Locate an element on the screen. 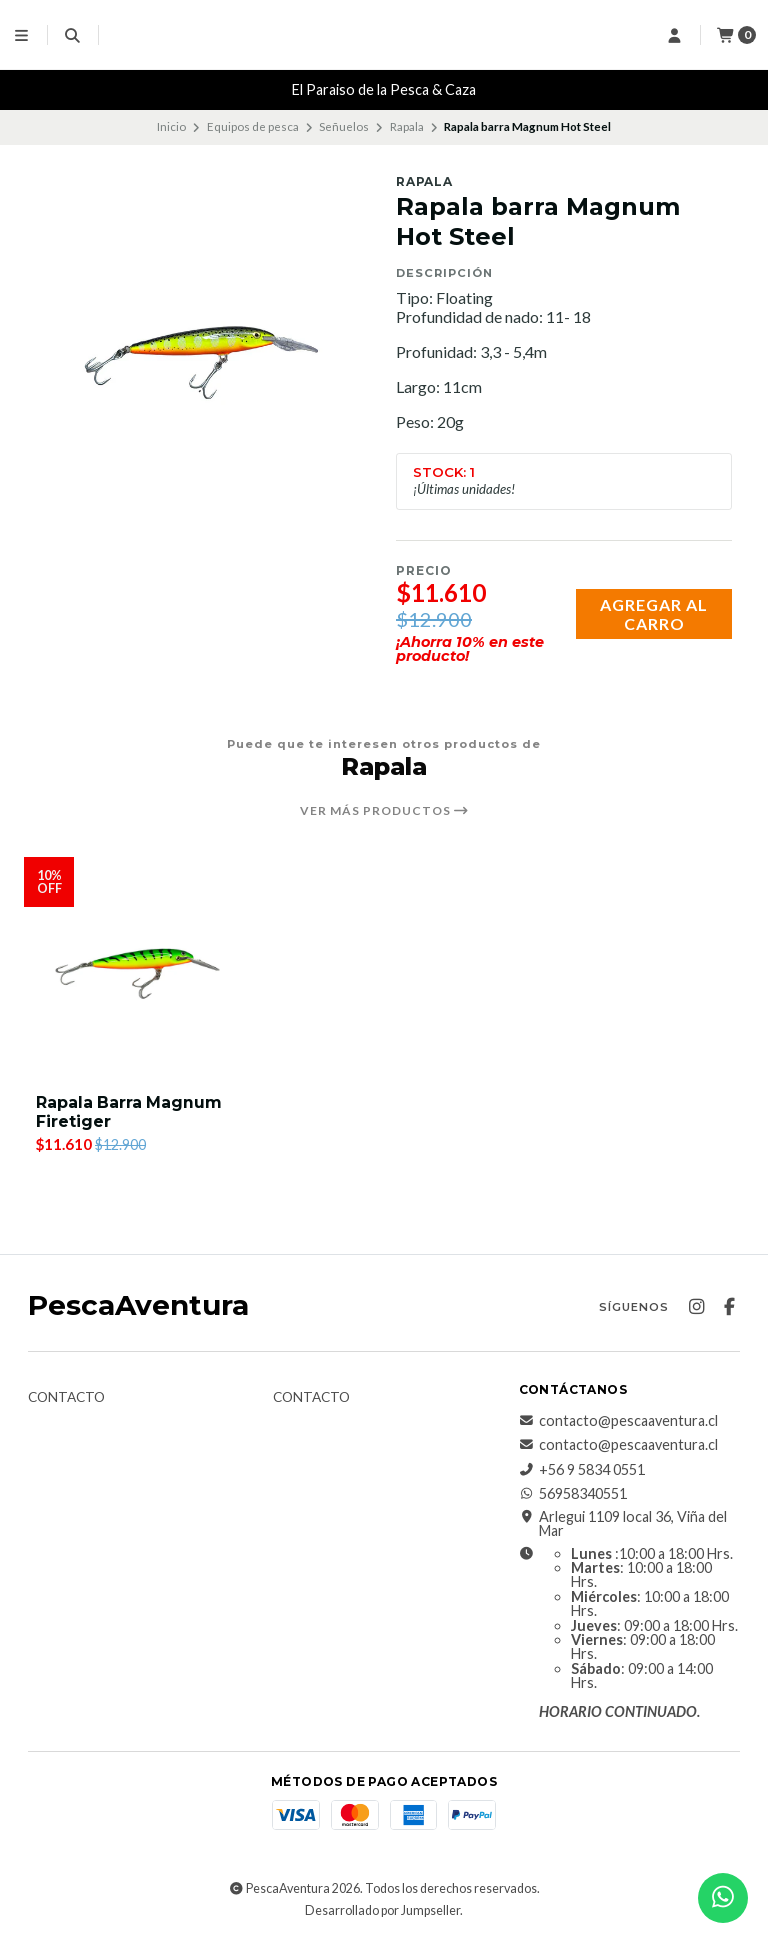 The image size is (768, 1943). Equipos de pesca is located at coordinates (253, 126).